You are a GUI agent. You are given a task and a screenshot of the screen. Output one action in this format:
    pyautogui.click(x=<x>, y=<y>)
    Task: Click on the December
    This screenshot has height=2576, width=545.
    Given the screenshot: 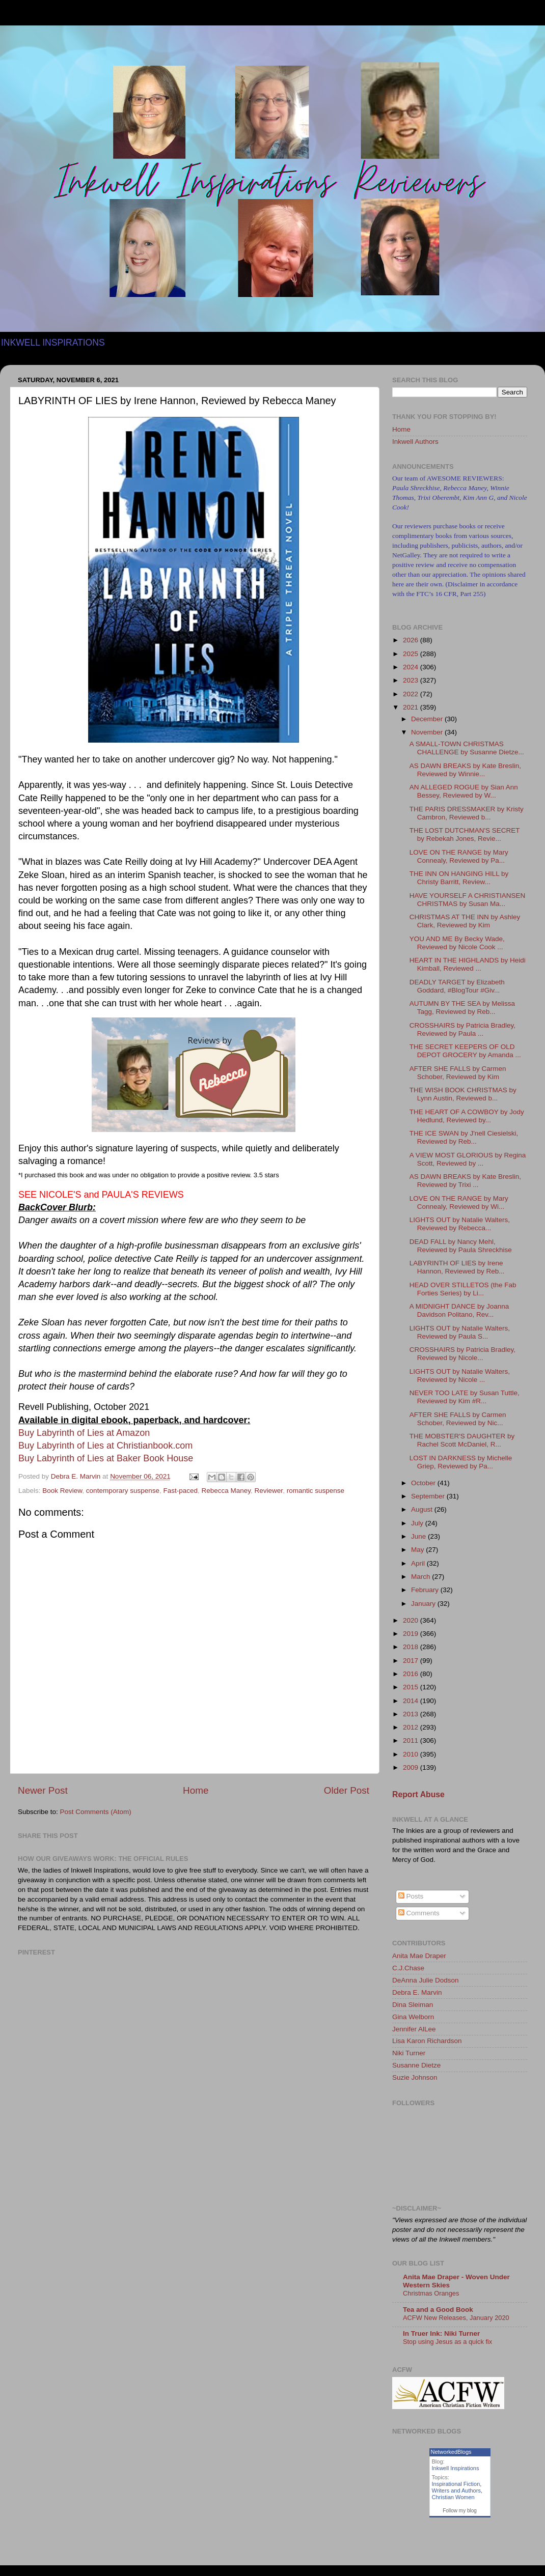 What is the action you would take?
    pyautogui.click(x=428, y=719)
    